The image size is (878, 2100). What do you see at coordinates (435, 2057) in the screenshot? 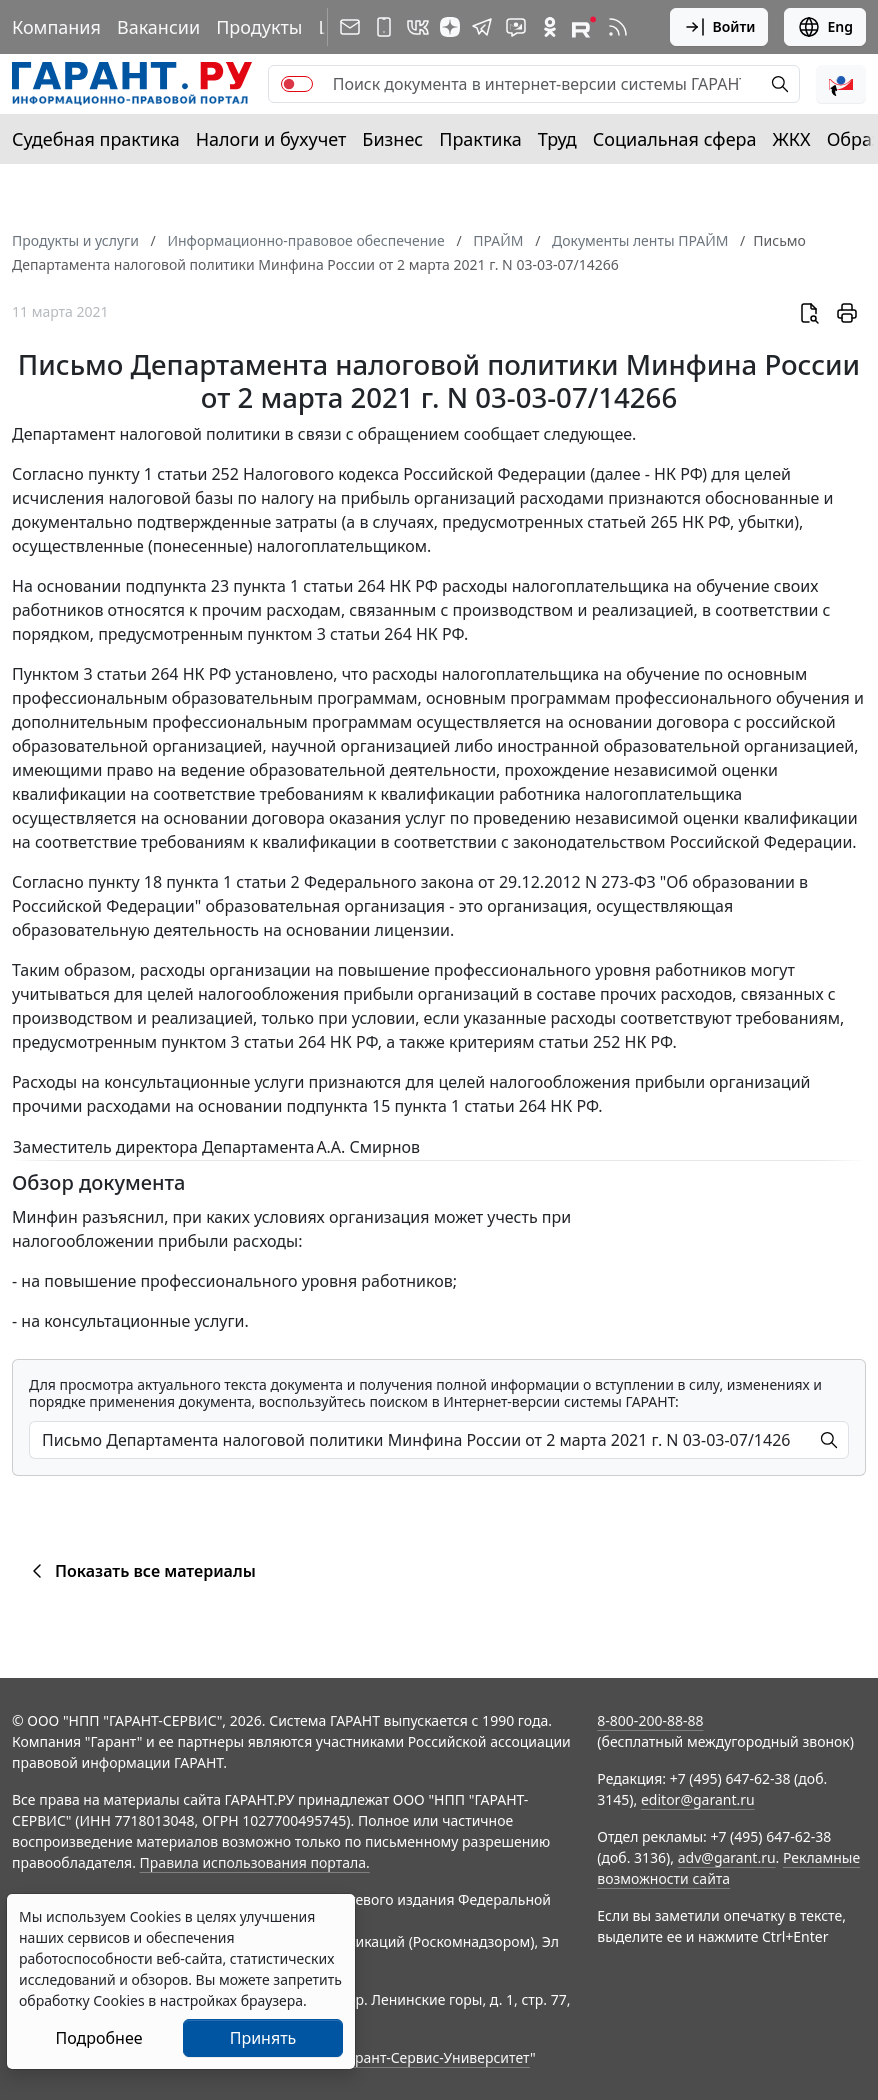
I see `Гарант-Сервис-Университет` at bounding box center [435, 2057].